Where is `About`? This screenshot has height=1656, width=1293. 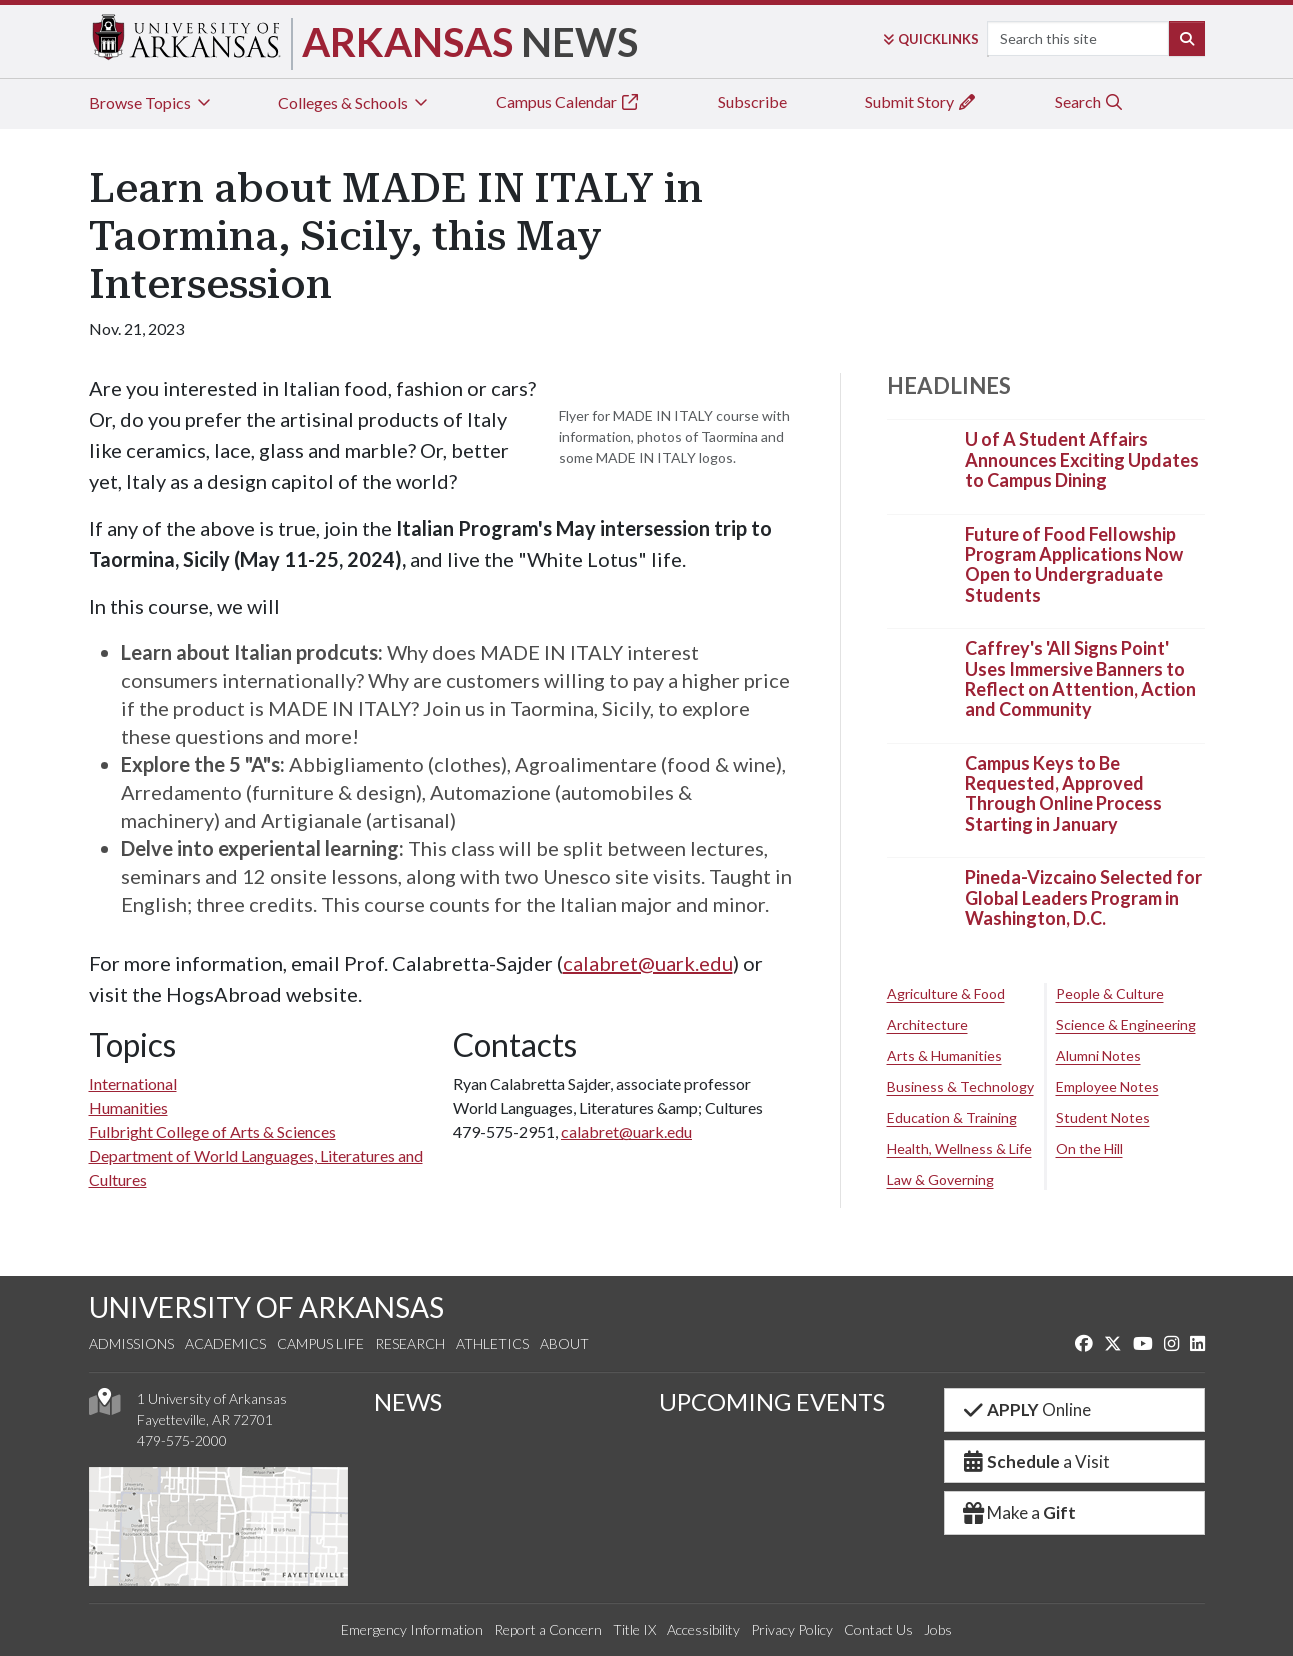 About is located at coordinates (564, 1343).